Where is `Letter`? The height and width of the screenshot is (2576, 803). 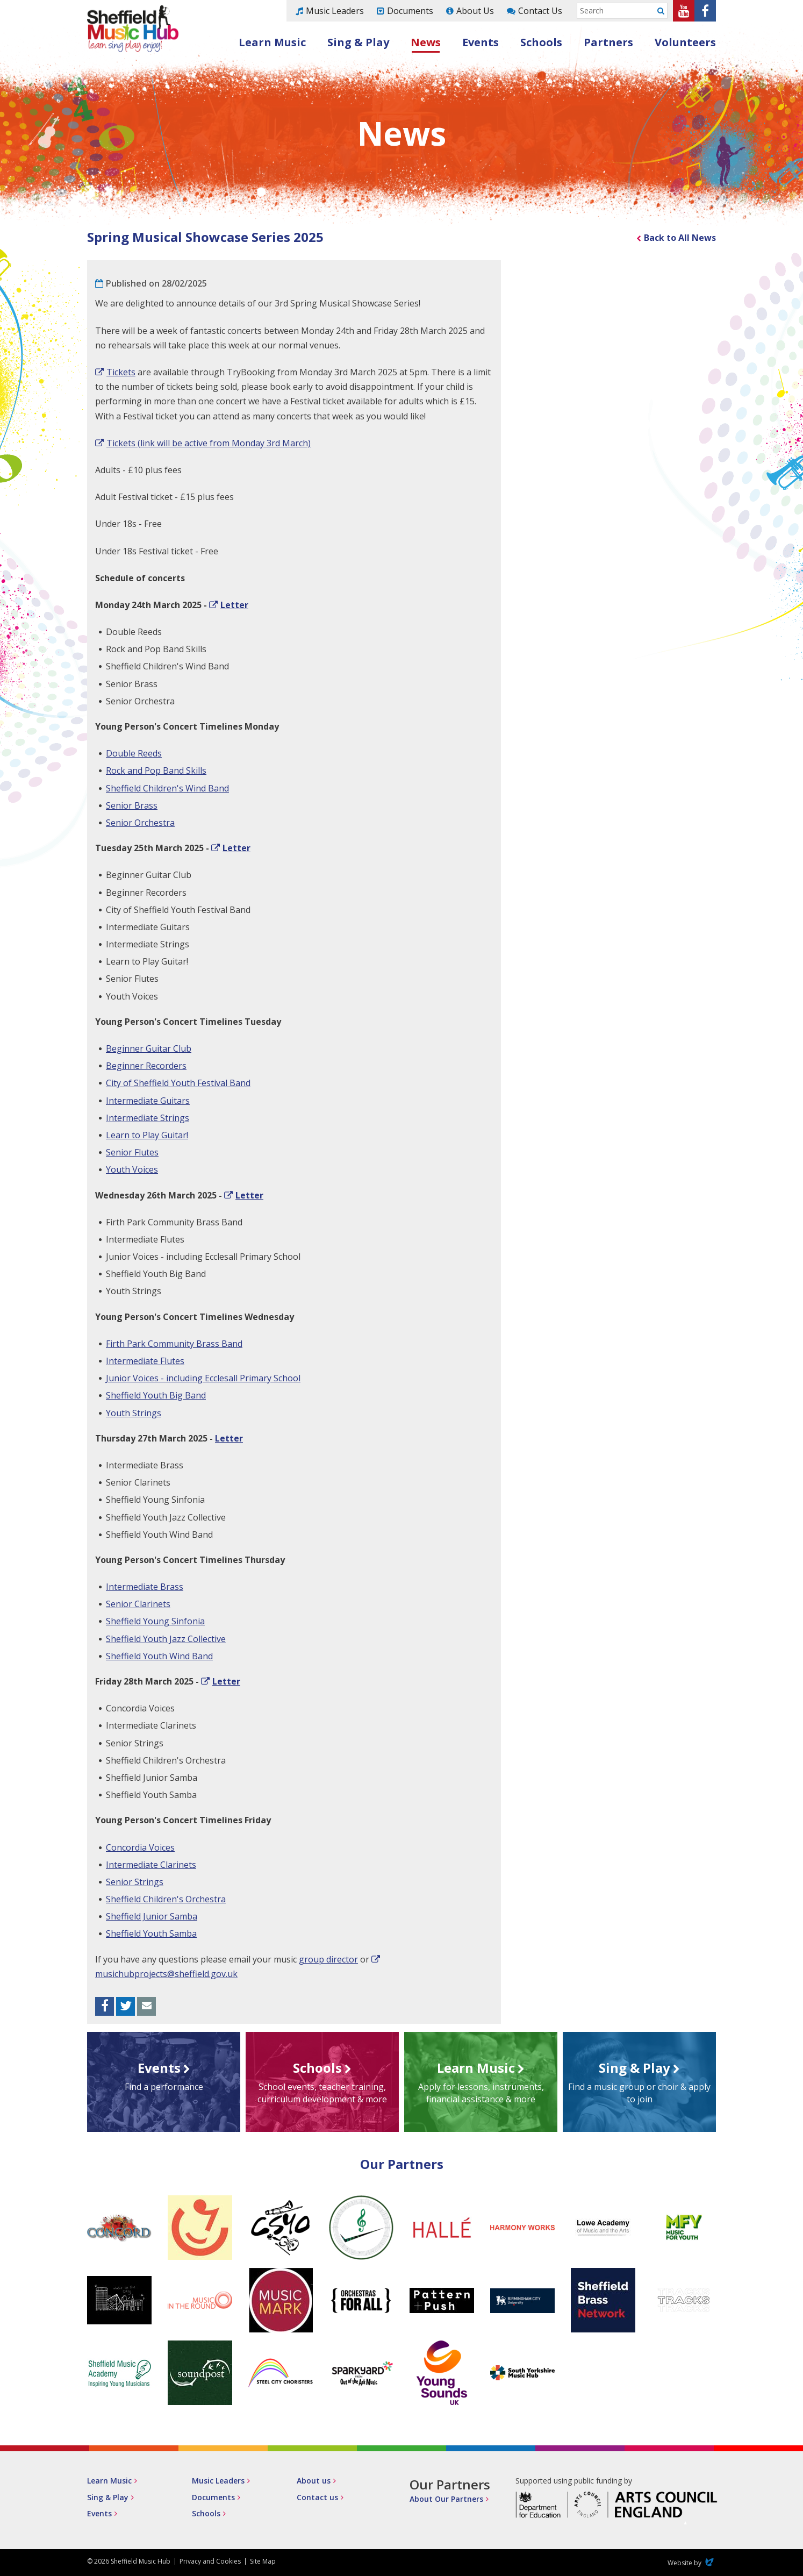 Letter is located at coordinates (234, 605).